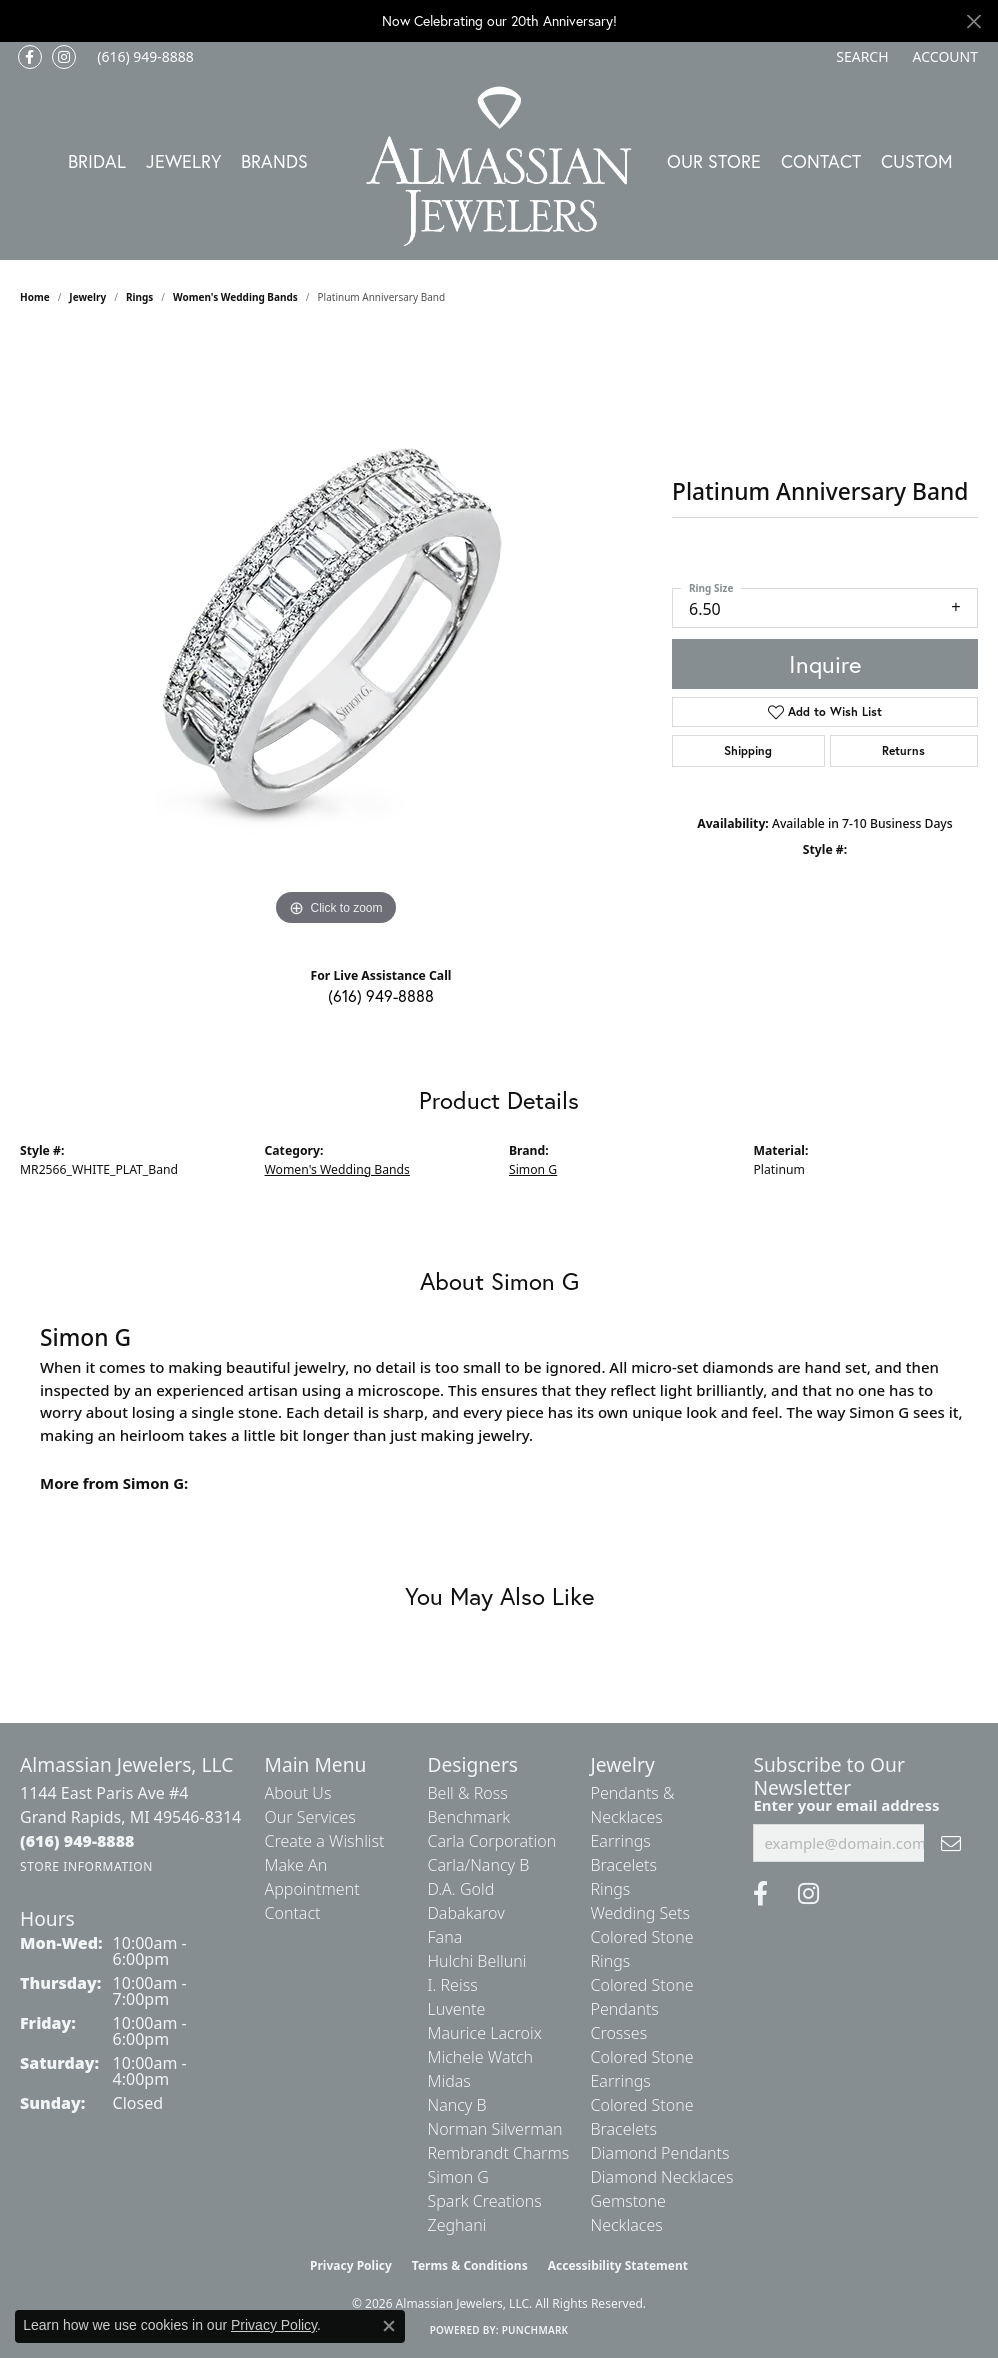 The width and height of the screenshot is (998, 2358). What do you see at coordinates (620, 1841) in the screenshot?
I see `Earrings [menuitem]` at bounding box center [620, 1841].